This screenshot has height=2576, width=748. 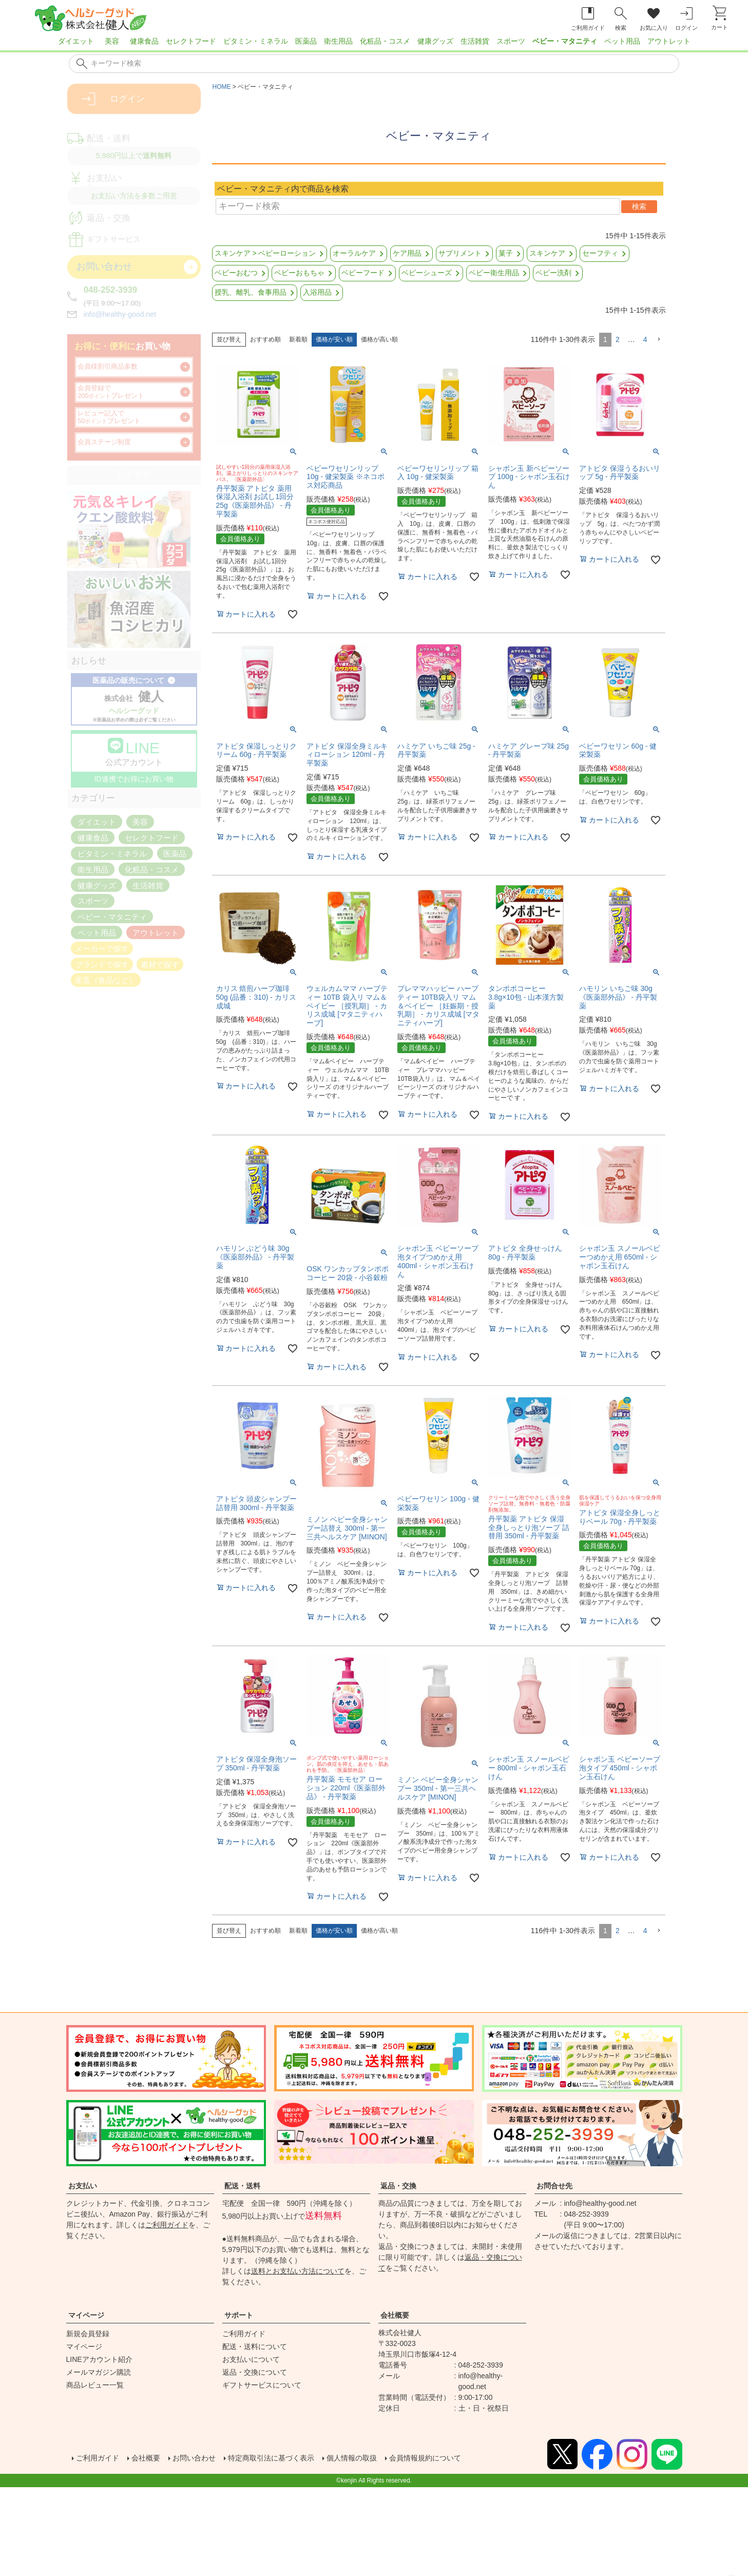 What do you see at coordinates (254, 2372) in the screenshot?
I see `返品・交換について` at bounding box center [254, 2372].